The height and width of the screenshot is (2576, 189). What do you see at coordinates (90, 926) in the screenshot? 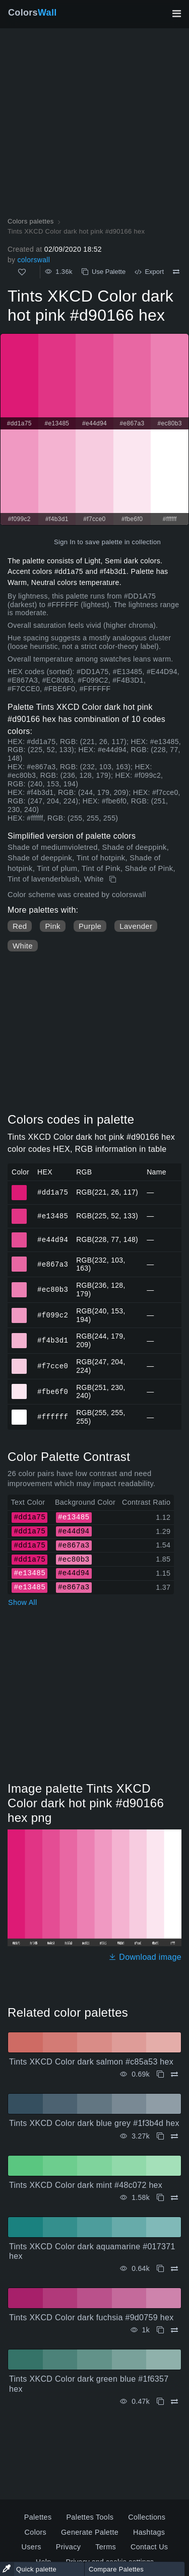
I see `Purple` at bounding box center [90, 926].